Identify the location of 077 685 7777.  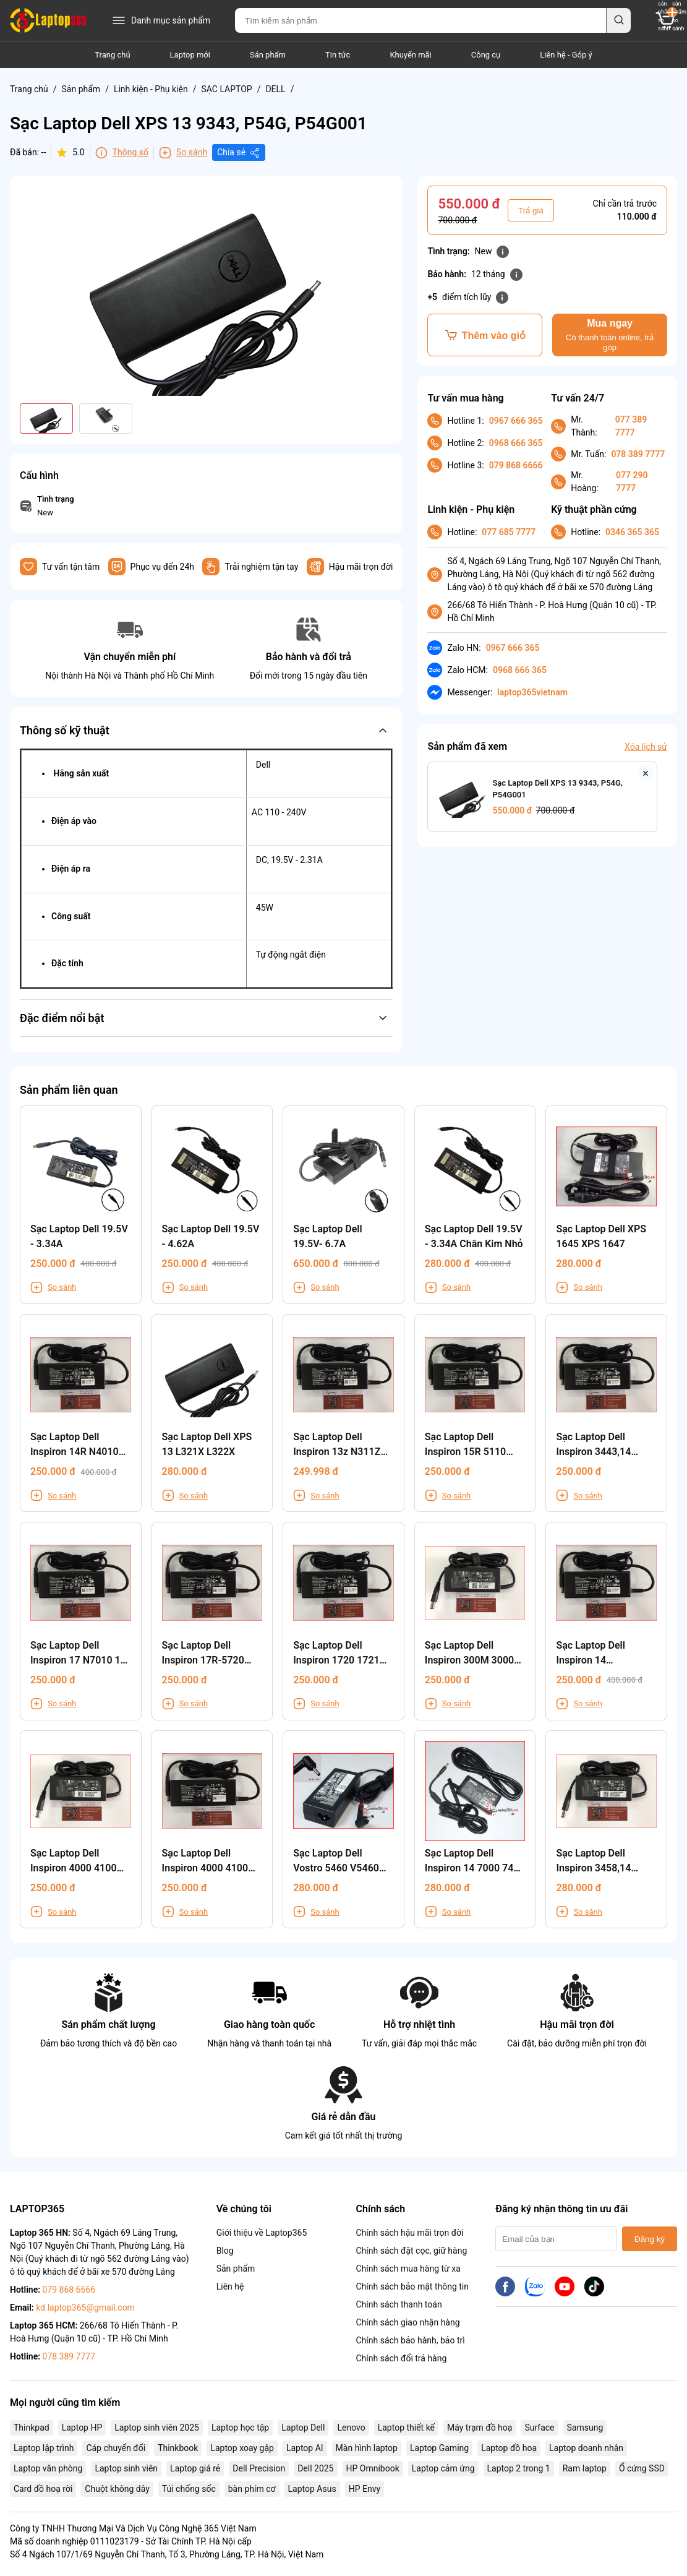
(509, 532).